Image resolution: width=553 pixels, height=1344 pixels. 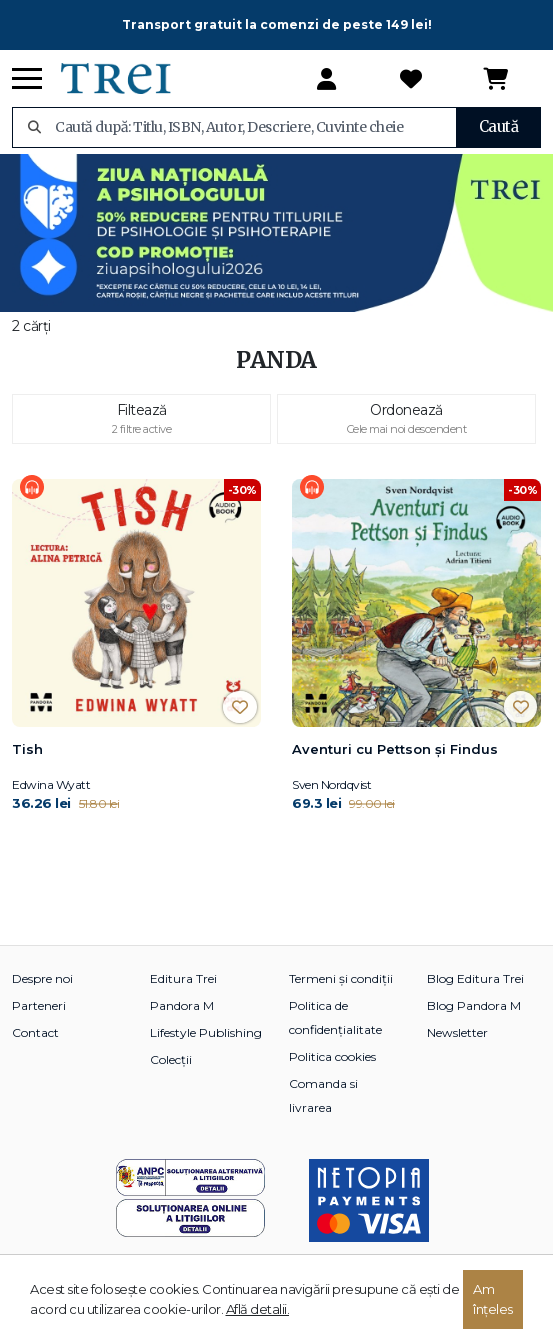 What do you see at coordinates (27, 749) in the screenshot?
I see `Tish` at bounding box center [27, 749].